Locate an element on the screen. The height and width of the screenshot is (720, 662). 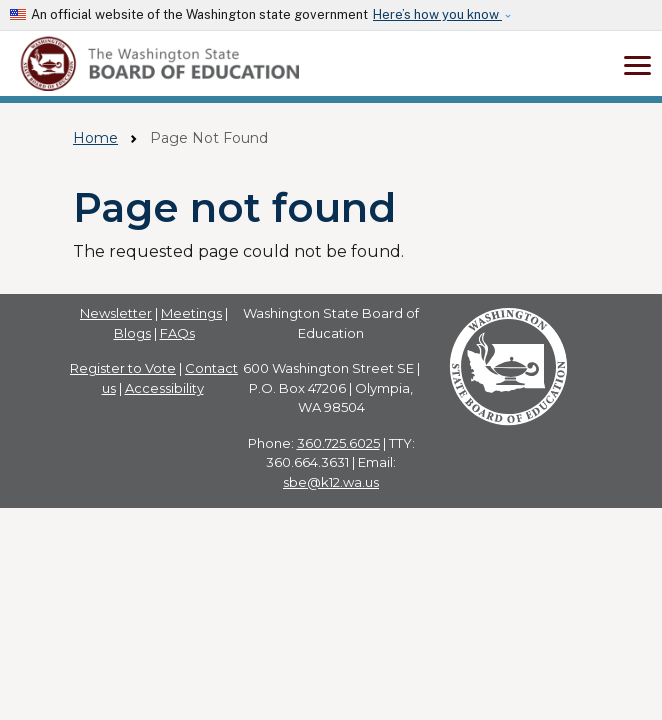
Here’s how you know is located at coordinates (437, 14).